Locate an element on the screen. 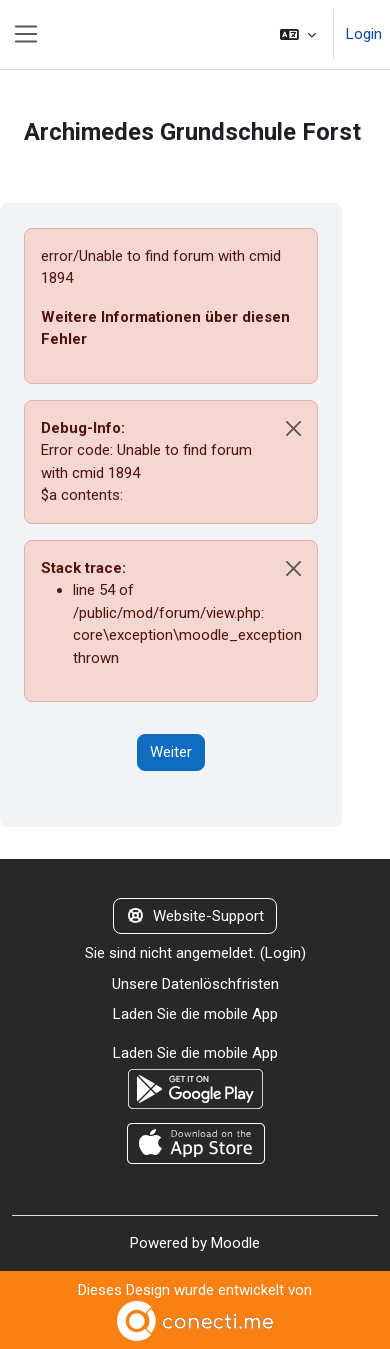 The width and height of the screenshot is (390, 1349). [button] is located at coordinates (298, 34).